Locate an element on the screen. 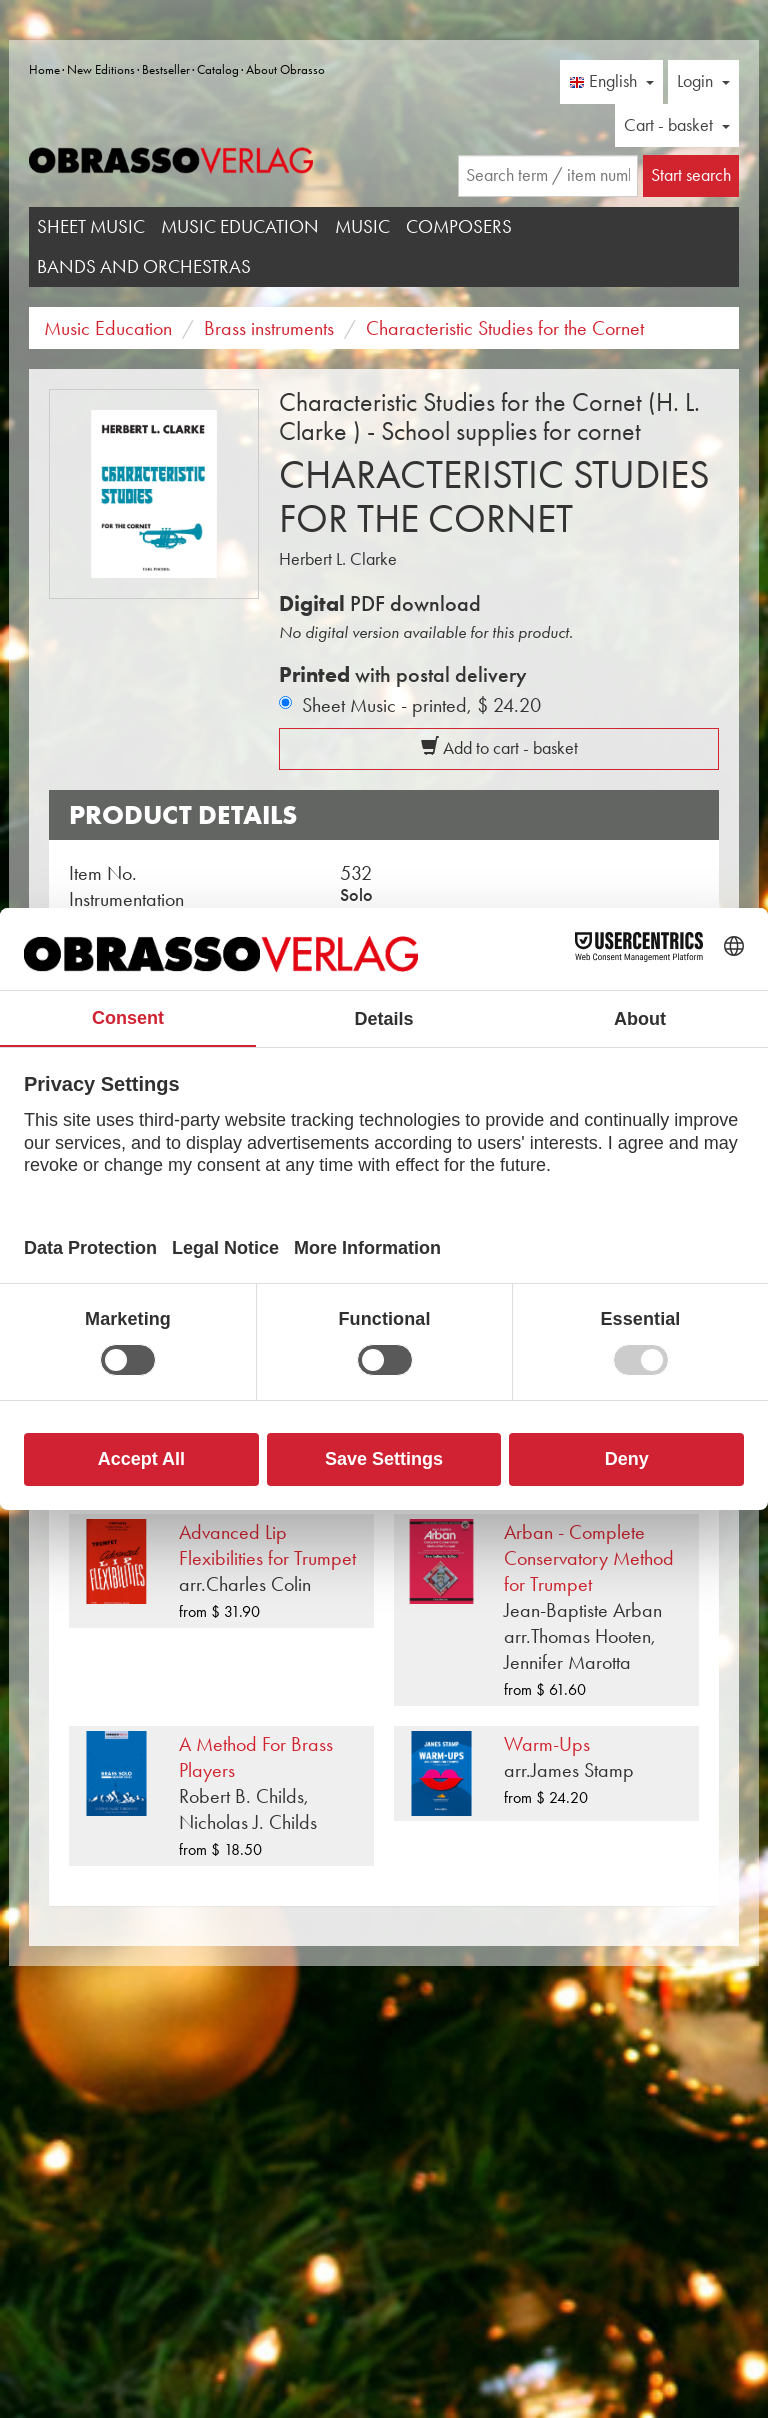 Image resolution: width=768 pixels, height=2418 pixels. Bestseller is located at coordinates (166, 69).